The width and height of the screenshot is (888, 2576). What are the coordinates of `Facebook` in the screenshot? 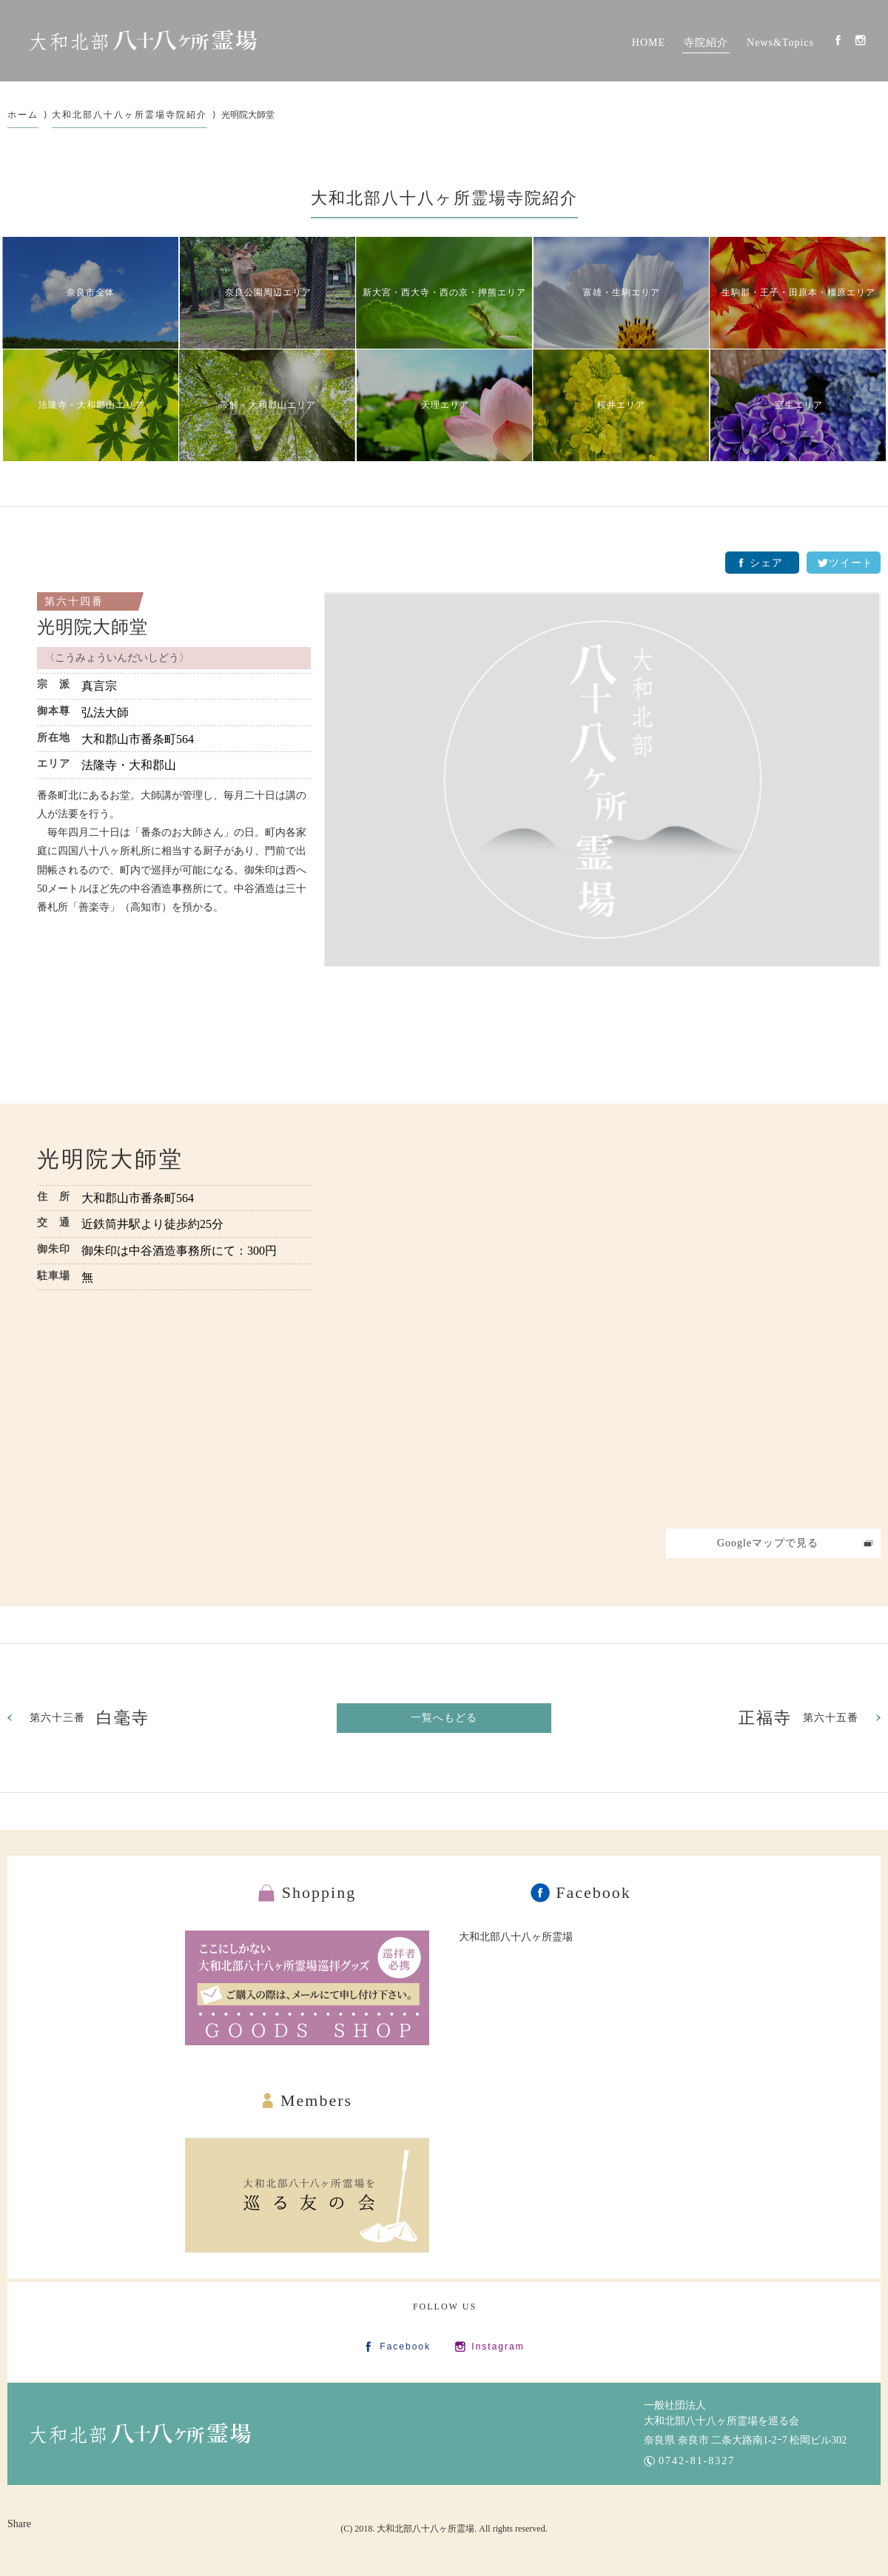 It's located at (838, 40).